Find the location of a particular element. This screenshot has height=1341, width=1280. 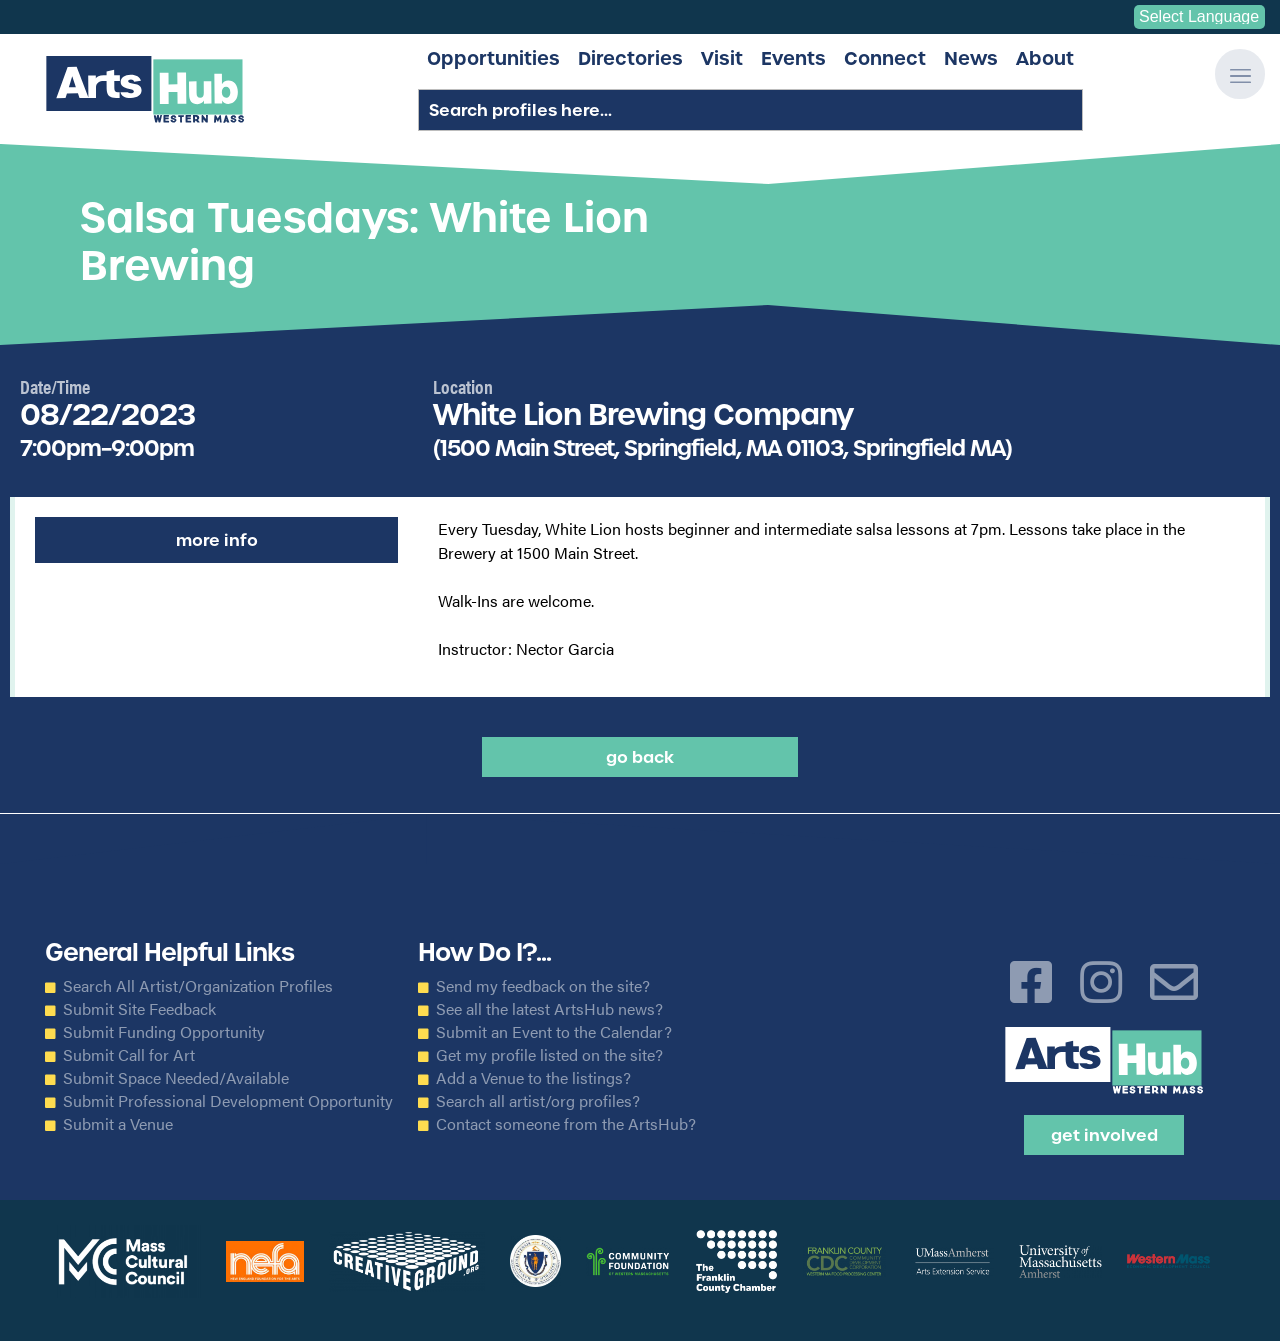

Add a Venue to the listings? is located at coordinates (533, 1078).